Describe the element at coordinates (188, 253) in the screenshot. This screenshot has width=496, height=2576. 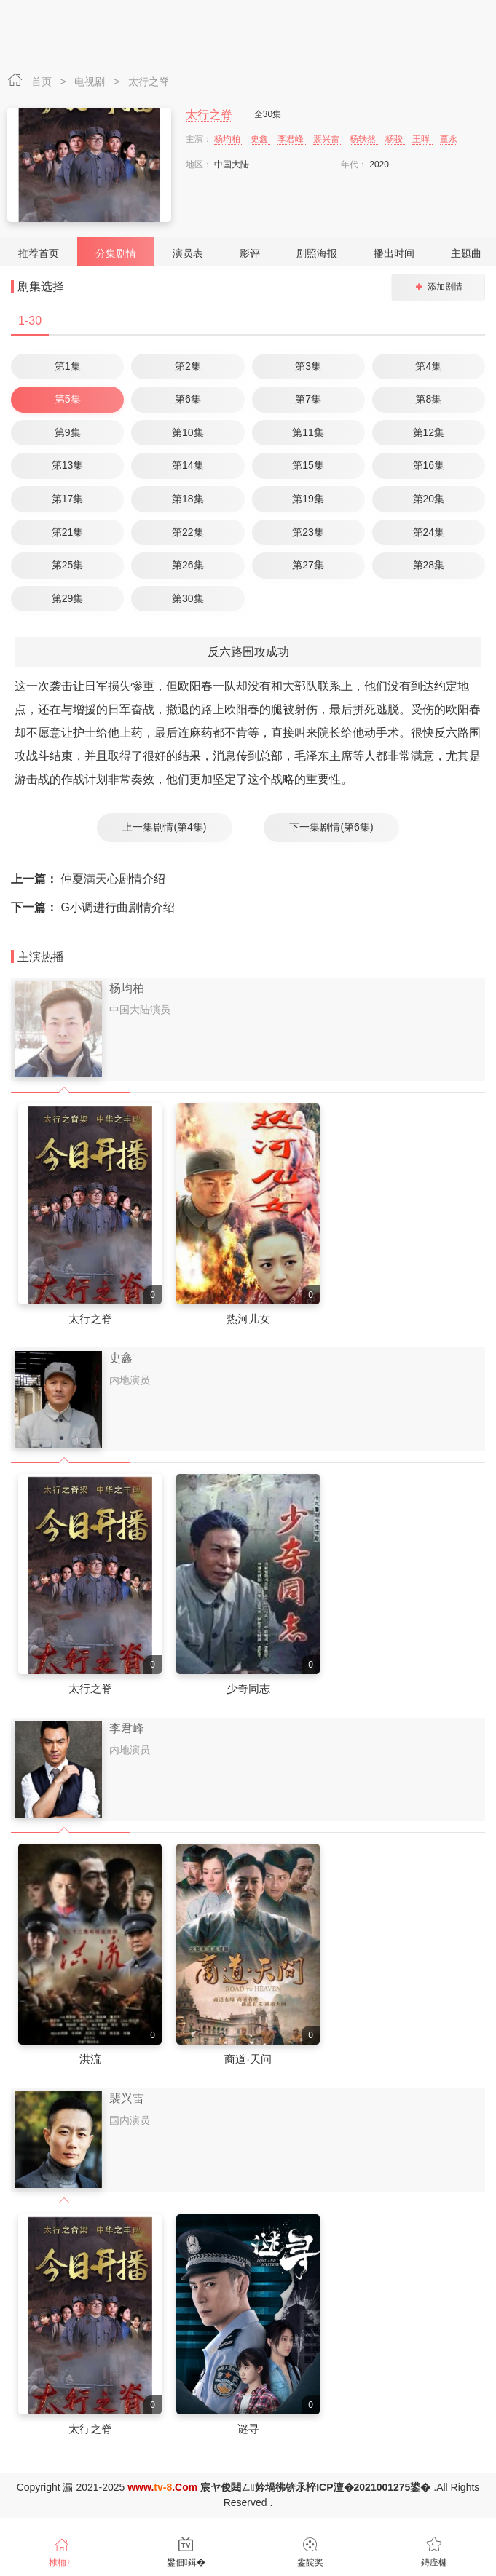
I see `演员表` at that location.